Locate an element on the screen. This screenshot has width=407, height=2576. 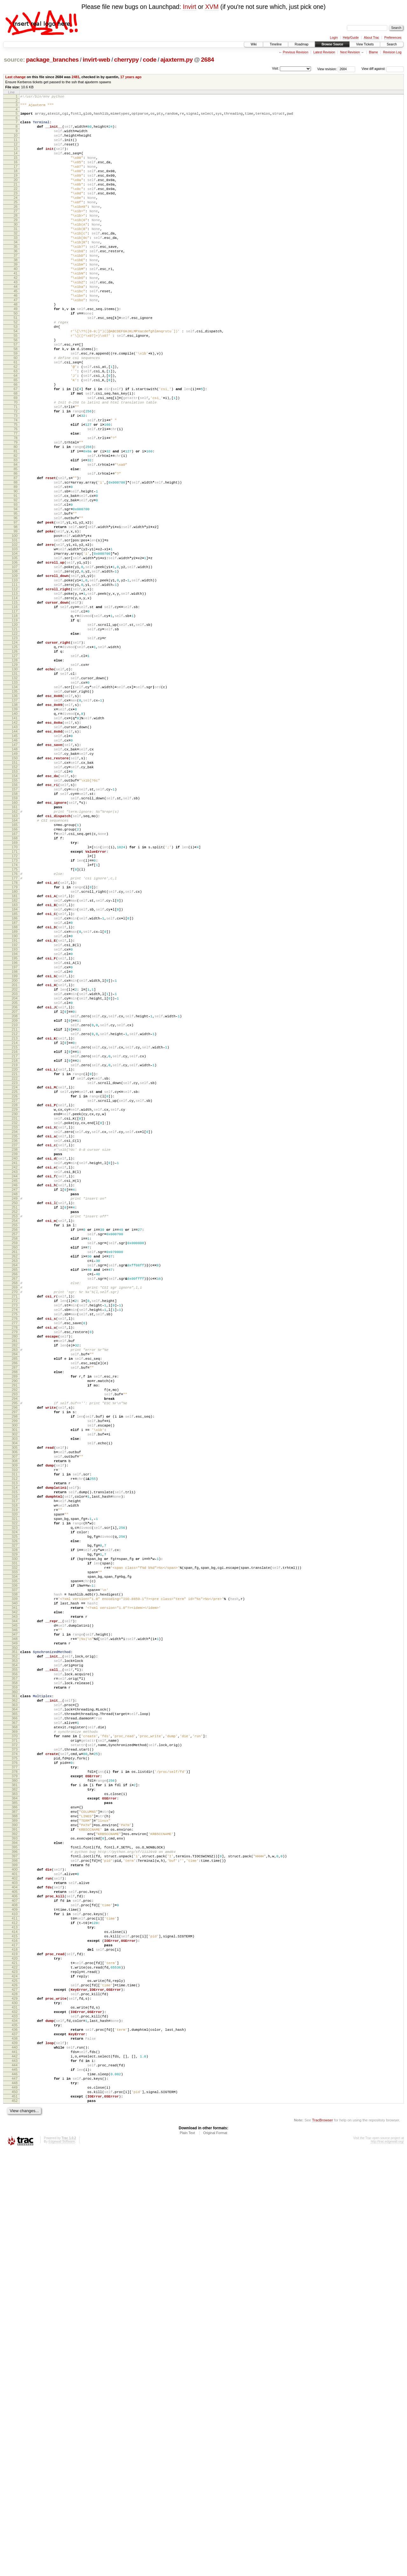
176 is located at coordinates (14, 1038).